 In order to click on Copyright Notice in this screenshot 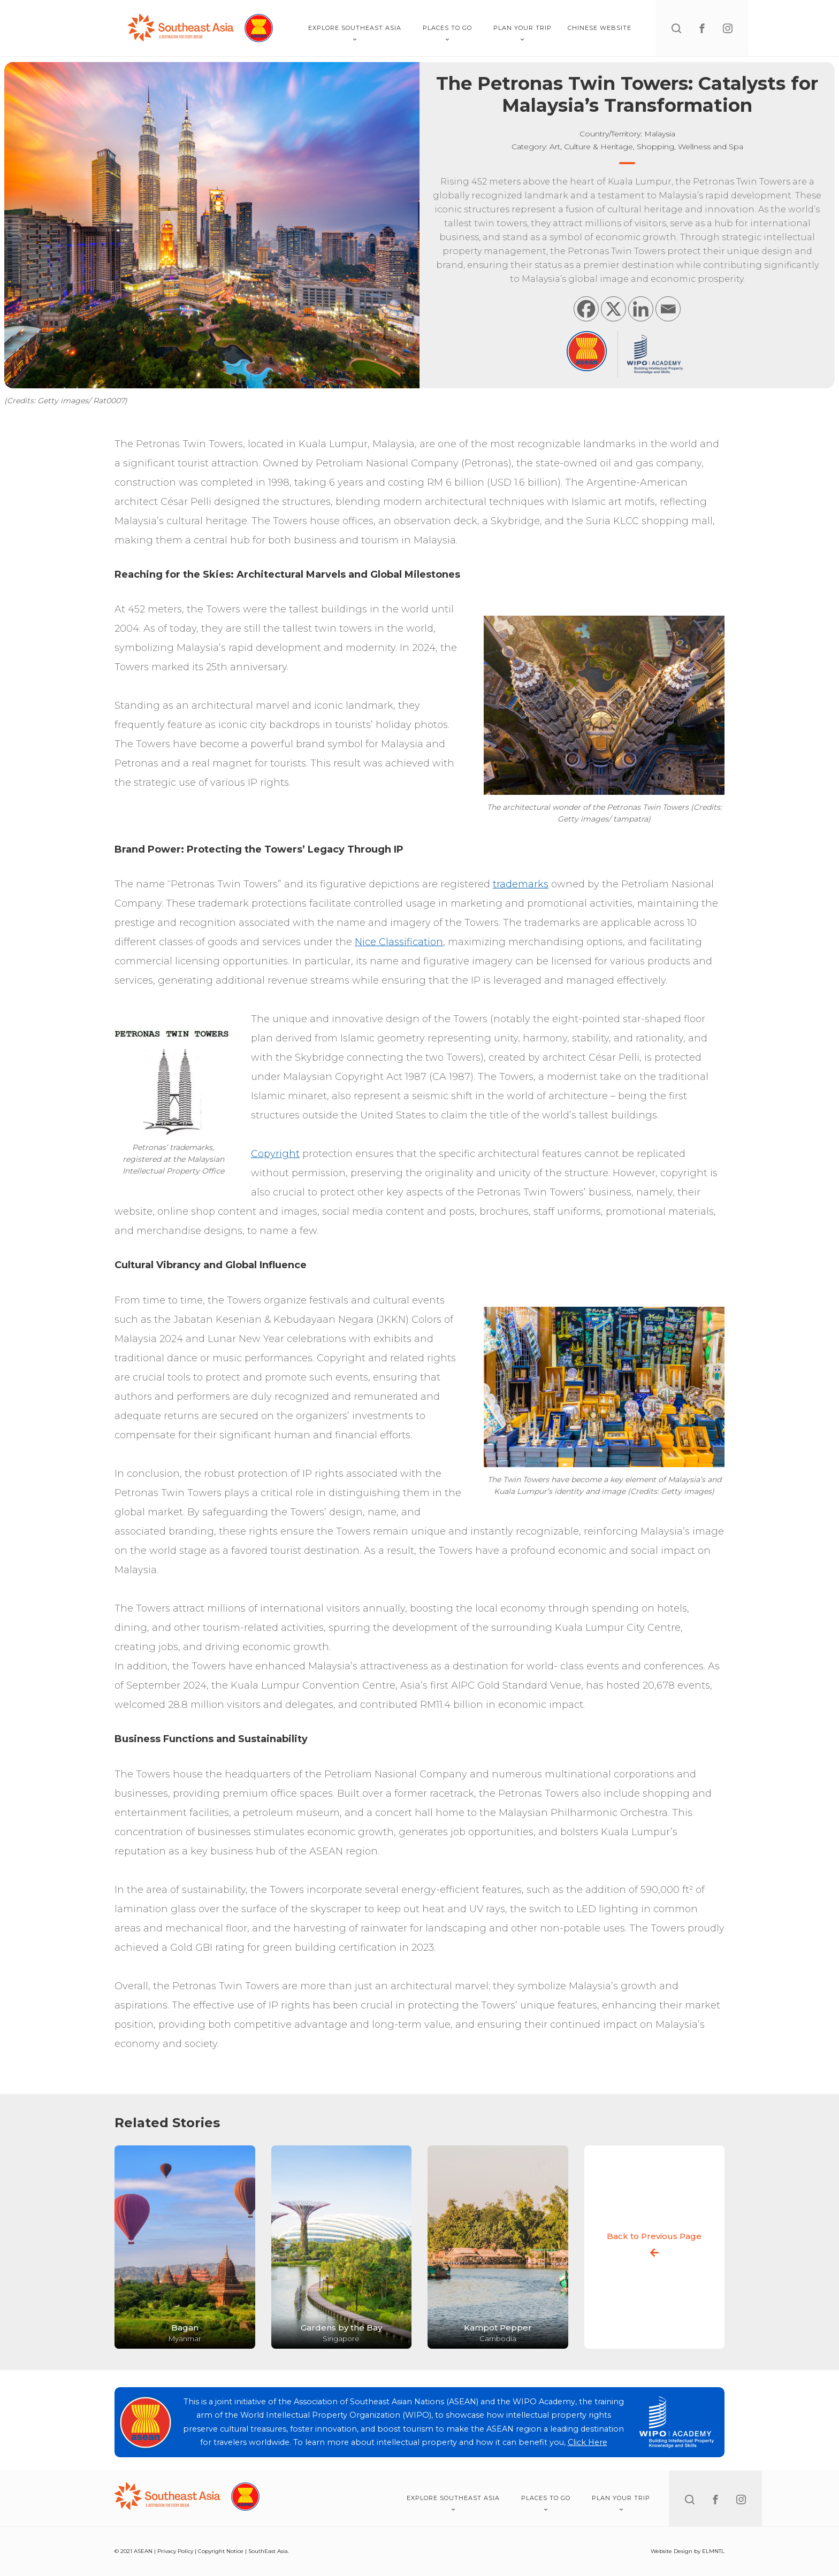, I will do `click(220, 2551)`.